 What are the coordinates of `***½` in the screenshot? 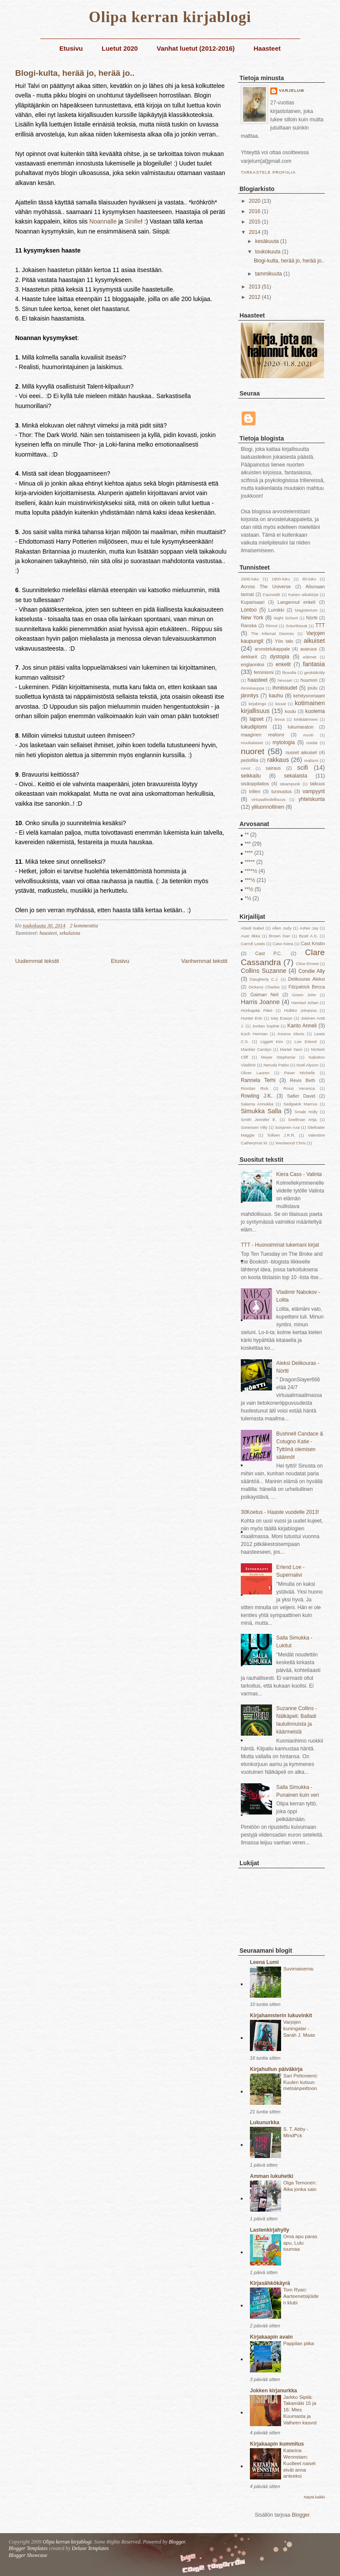 It's located at (250, 880).